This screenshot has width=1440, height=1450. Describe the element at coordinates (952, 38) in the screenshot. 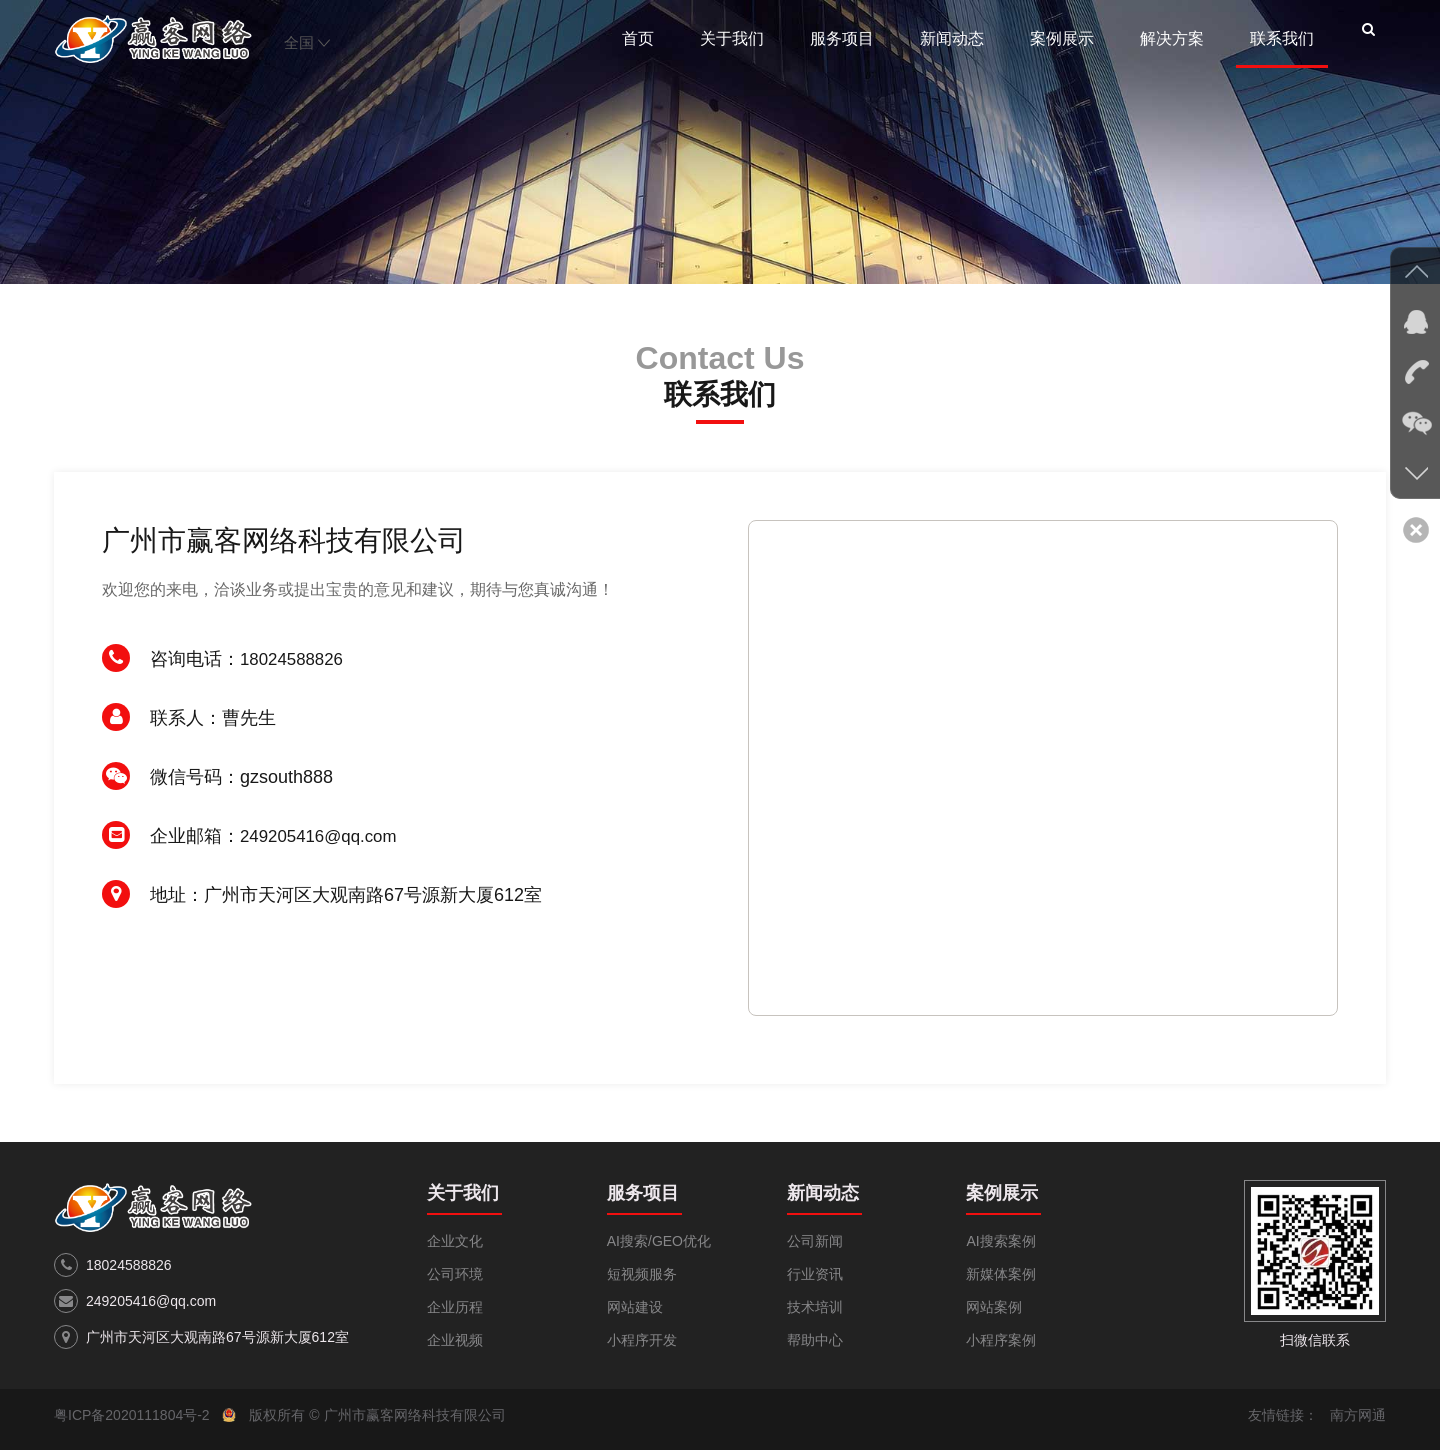

I see `新闻动态` at that location.